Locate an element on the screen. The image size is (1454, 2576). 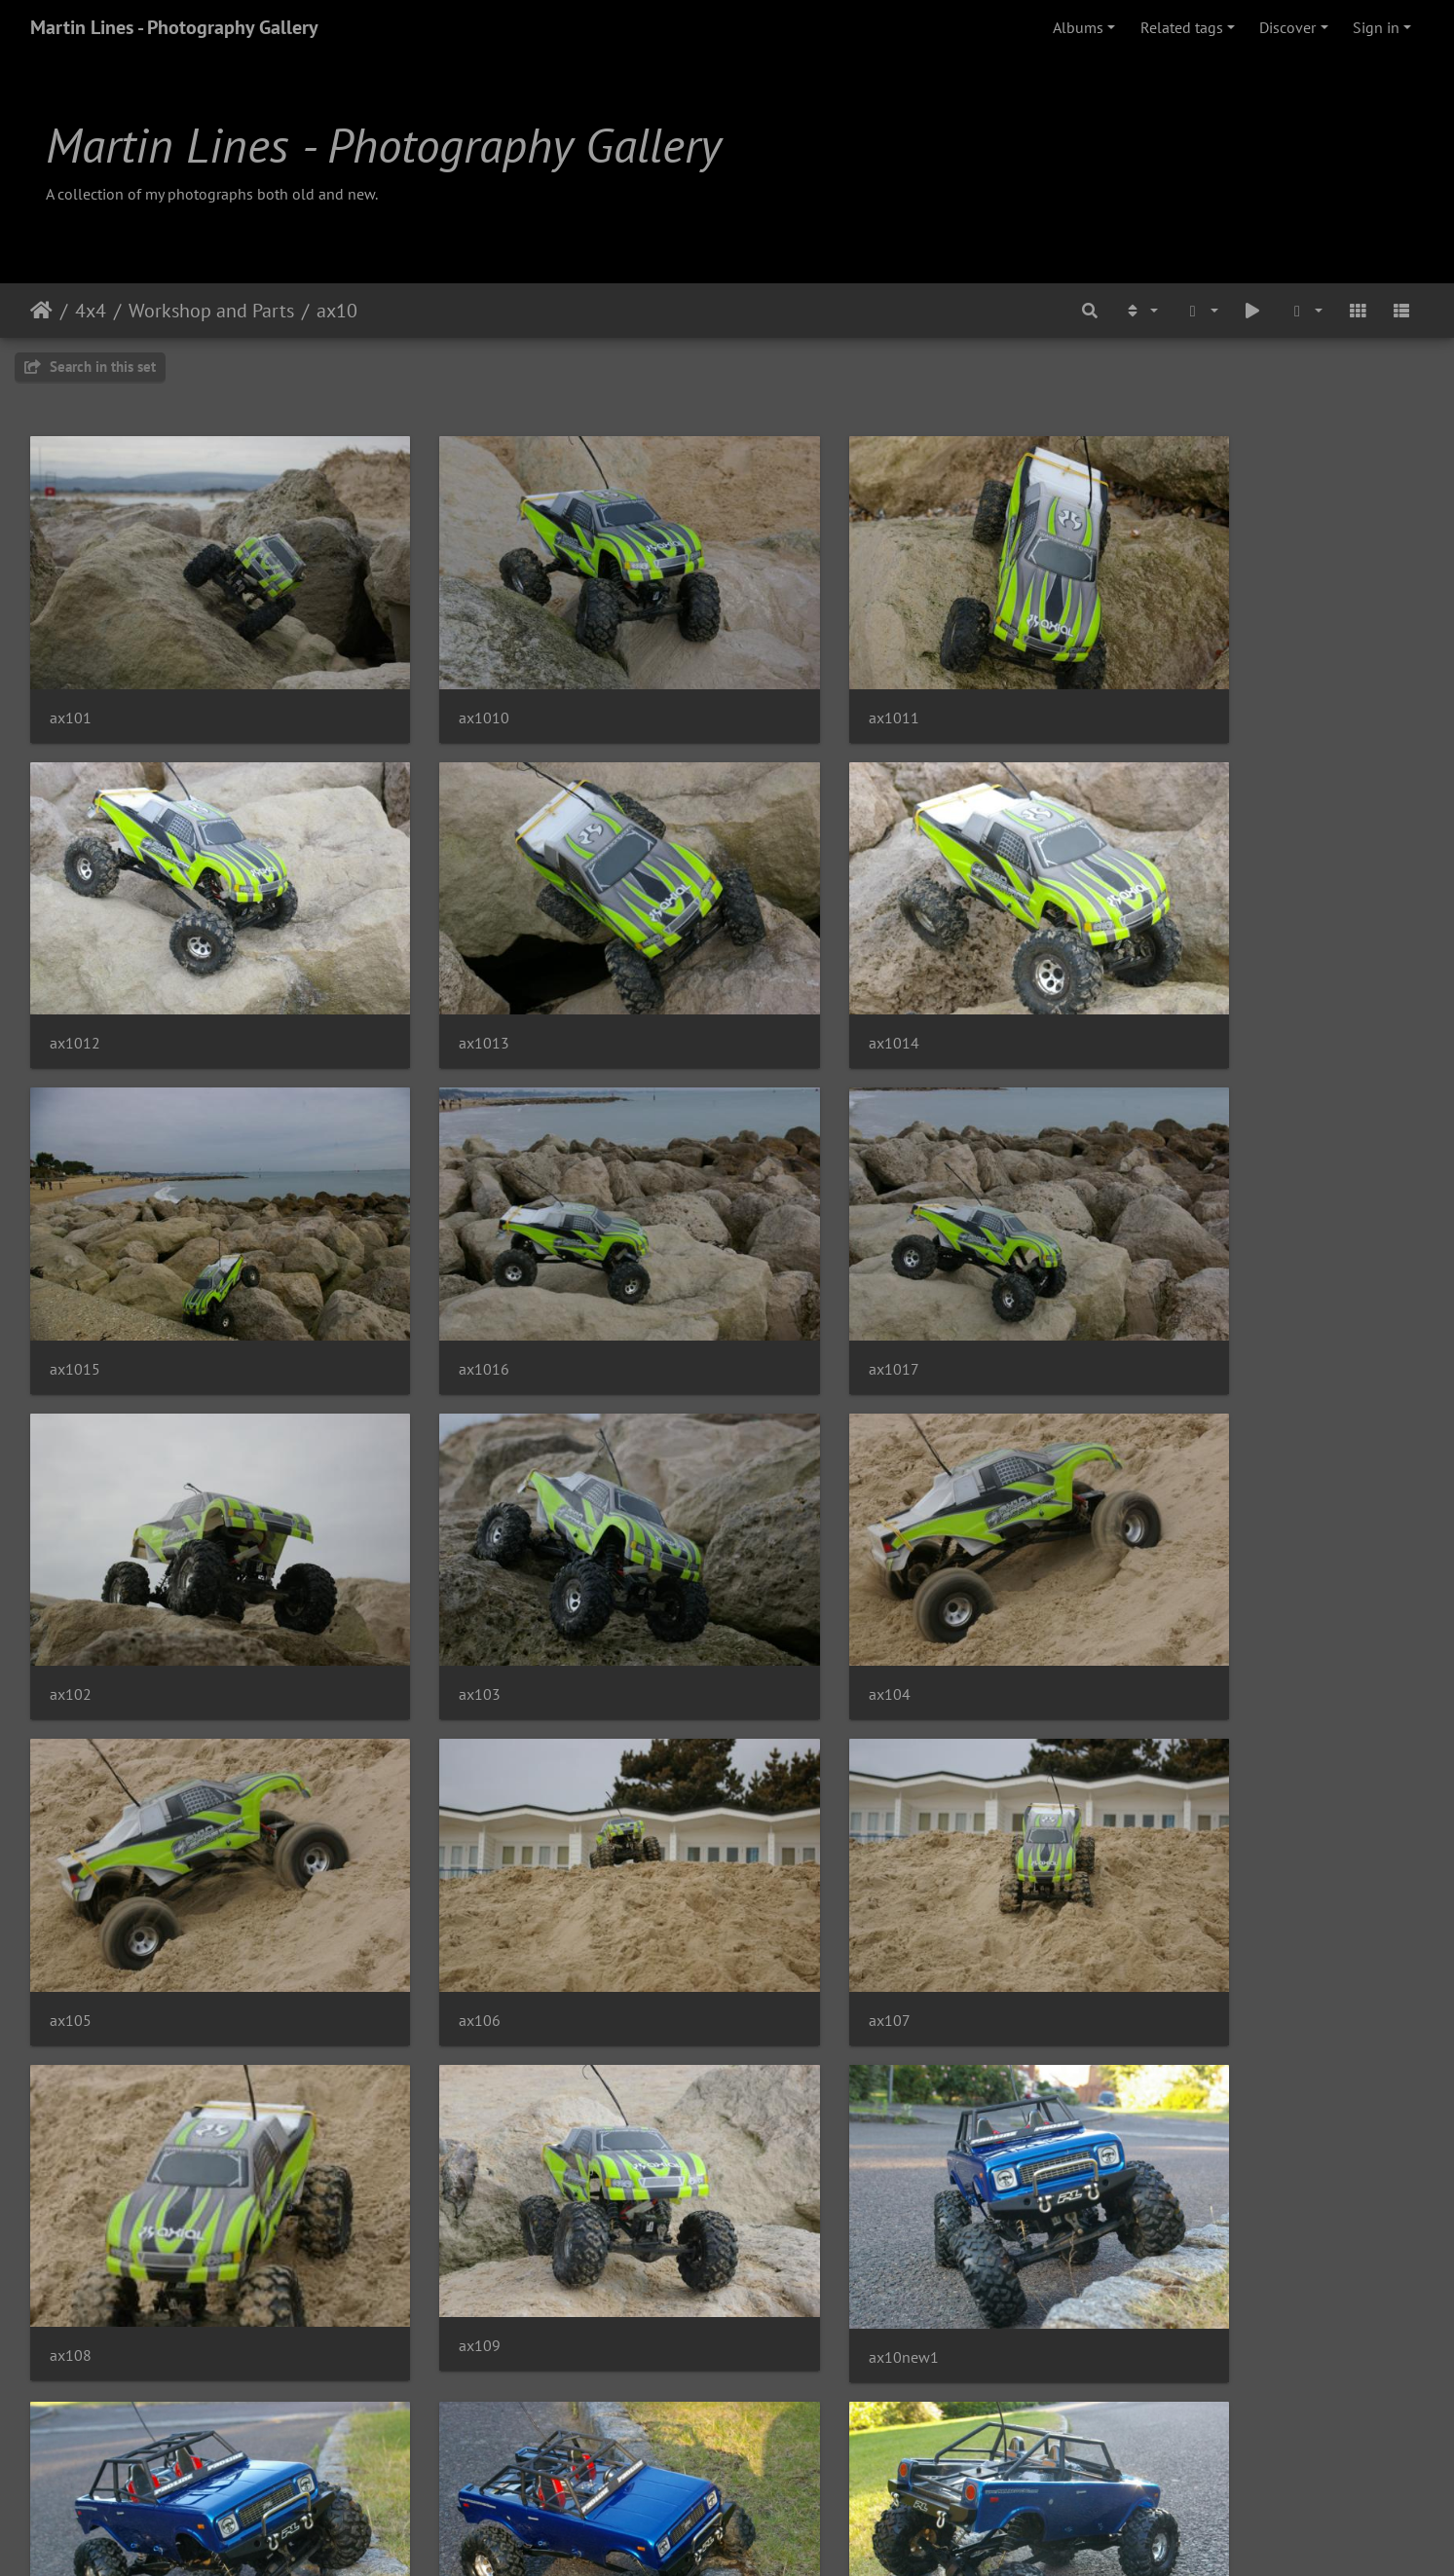
ax10new7 is located at coordinates (85, 2459).